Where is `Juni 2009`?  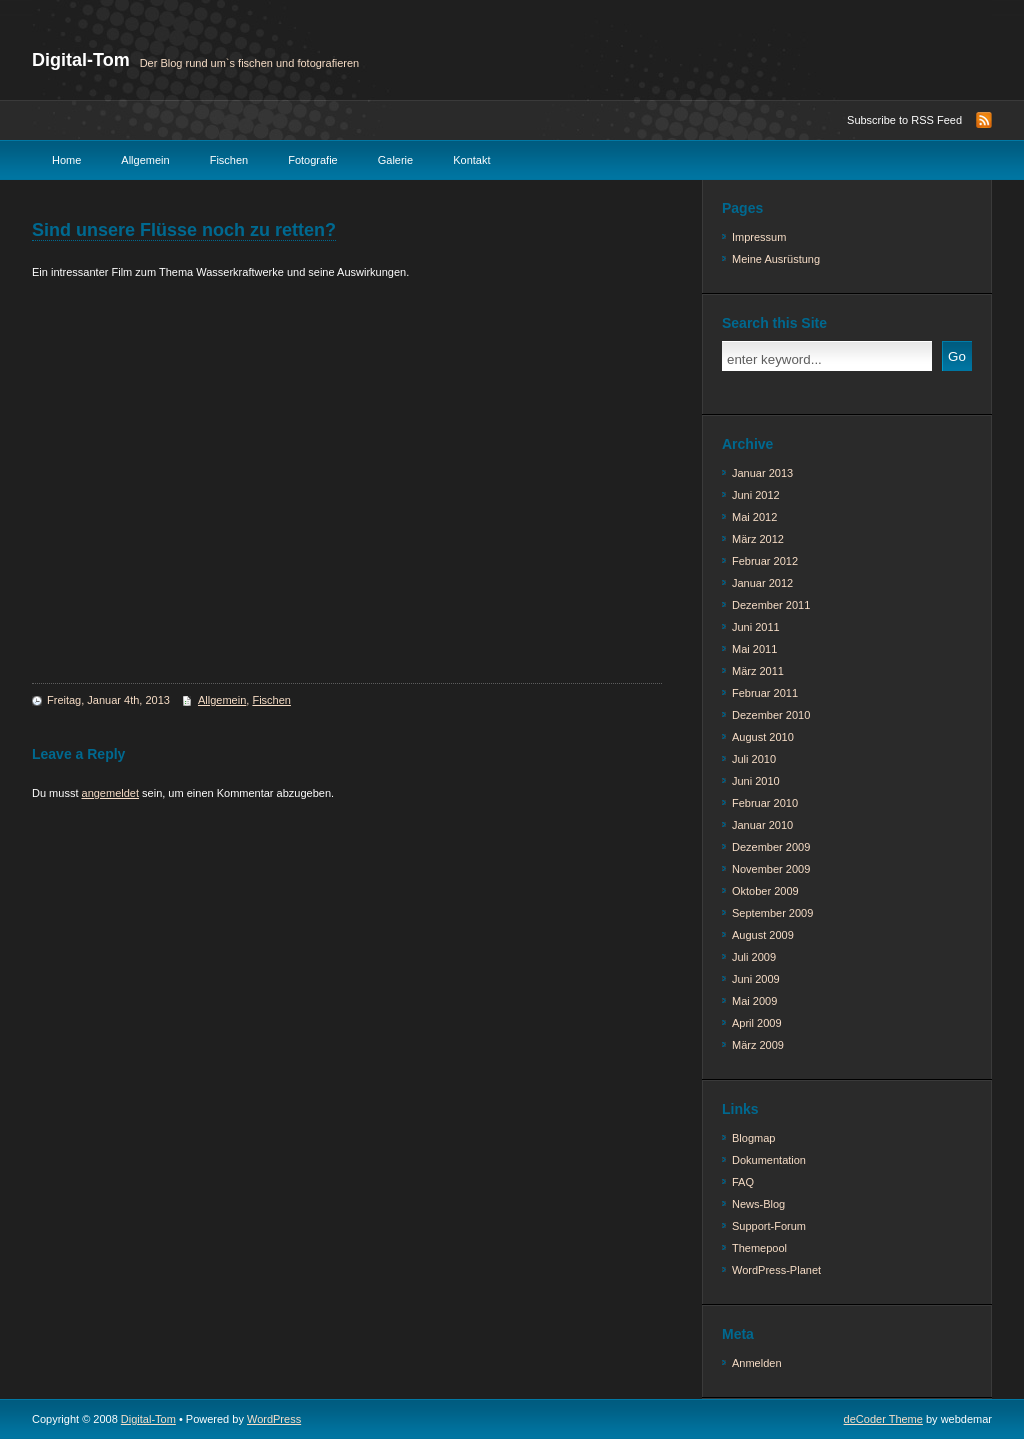
Juni 2009 is located at coordinates (756, 979).